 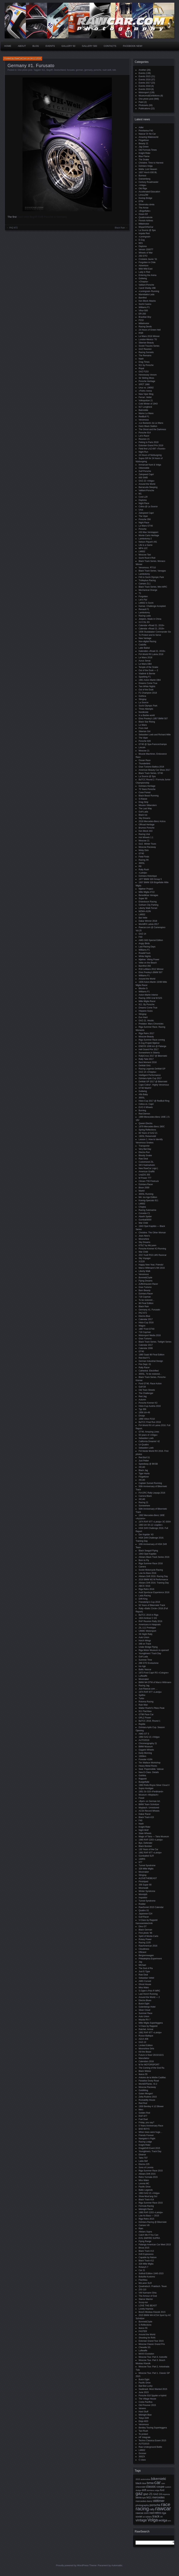 What do you see at coordinates (146, 378) in the screenshot?
I see `Sir Stirling Moss` at bounding box center [146, 378].